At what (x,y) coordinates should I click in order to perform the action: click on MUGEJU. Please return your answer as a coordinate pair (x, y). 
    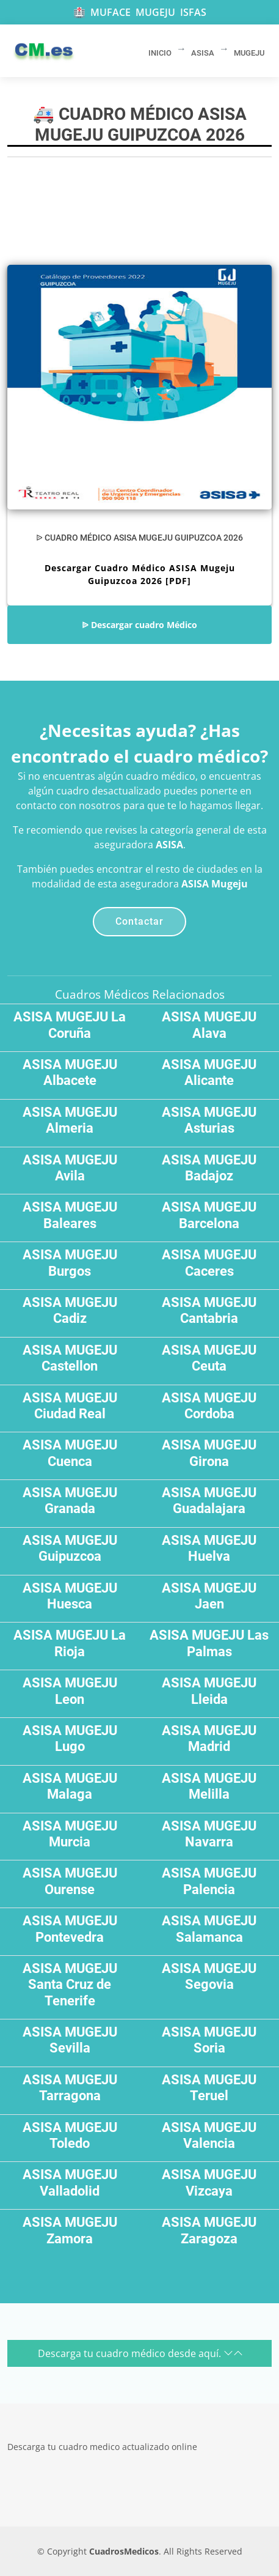
    Looking at the image, I should click on (155, 12).